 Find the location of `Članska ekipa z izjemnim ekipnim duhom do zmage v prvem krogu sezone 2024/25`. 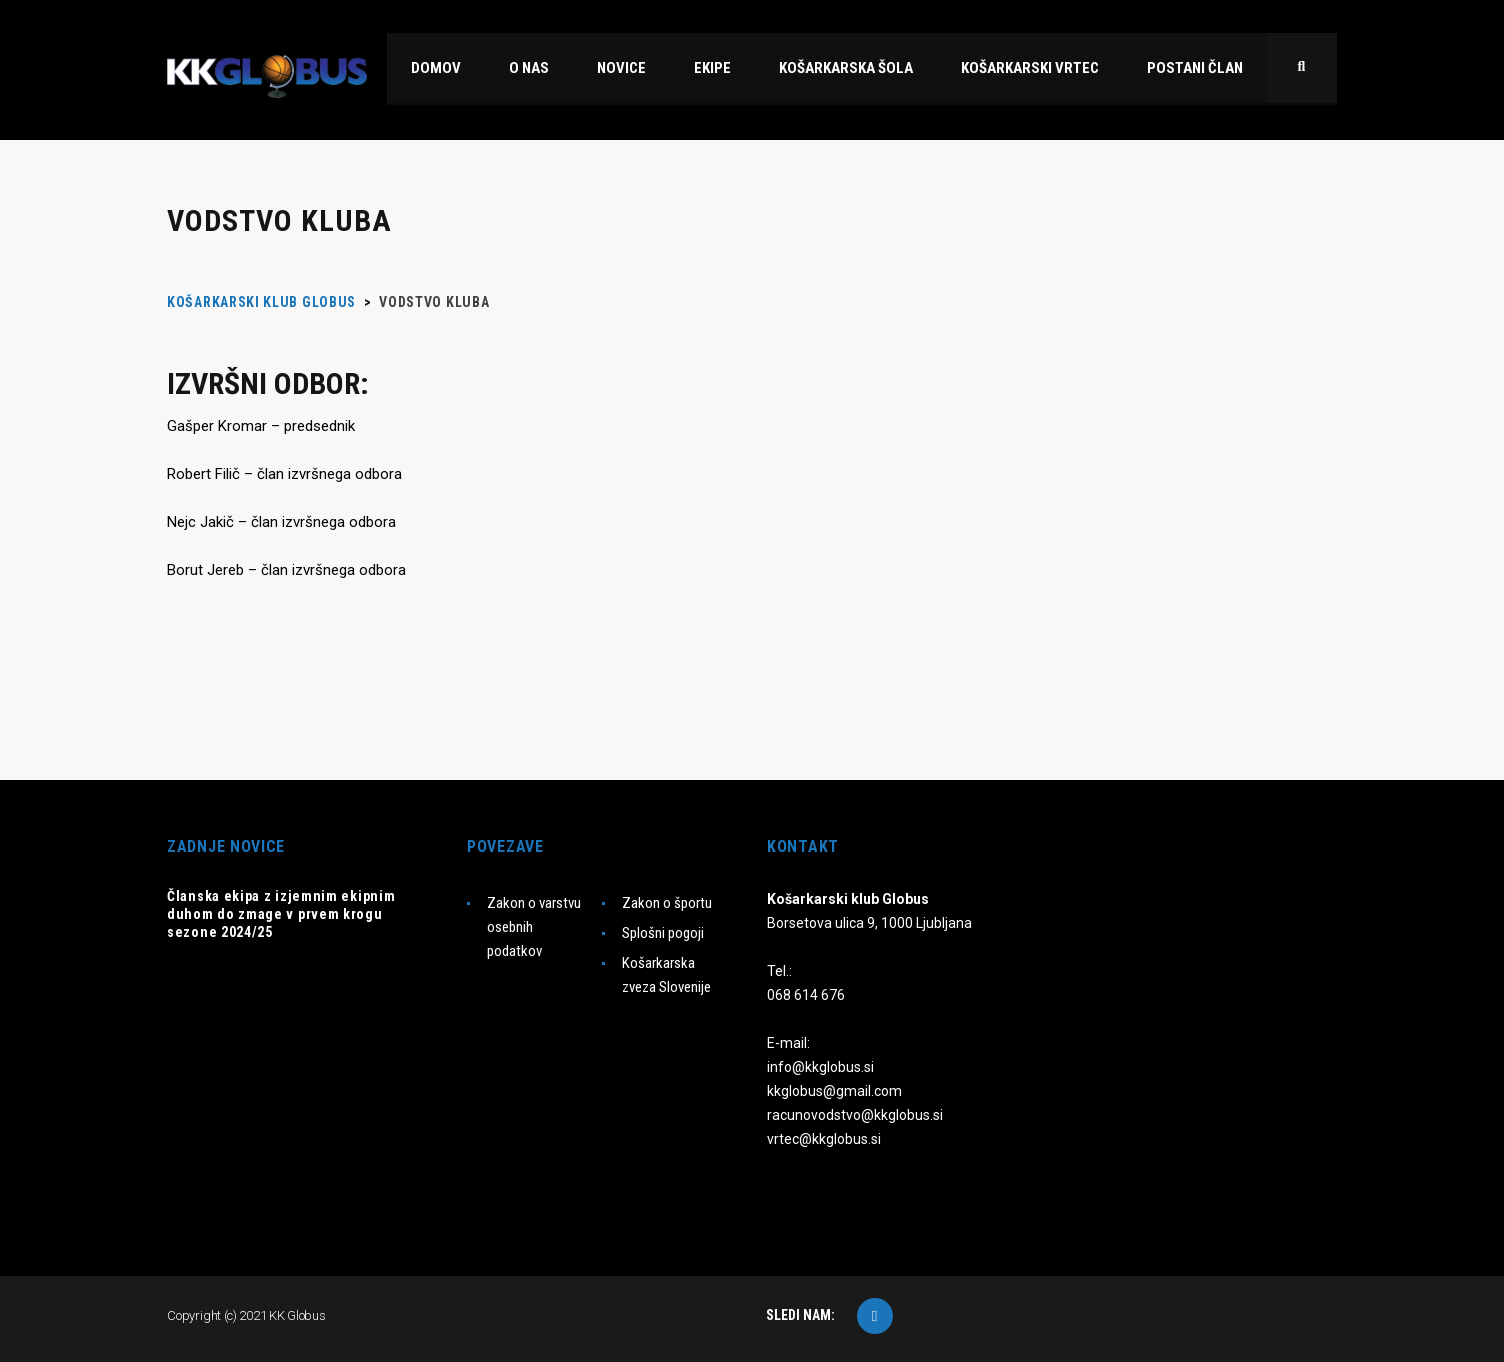

Članska ekipa z izjemnim ekipnim duhom do zmage v prvem krogu sezone 2024/25 is located at coordinates (281, 914).